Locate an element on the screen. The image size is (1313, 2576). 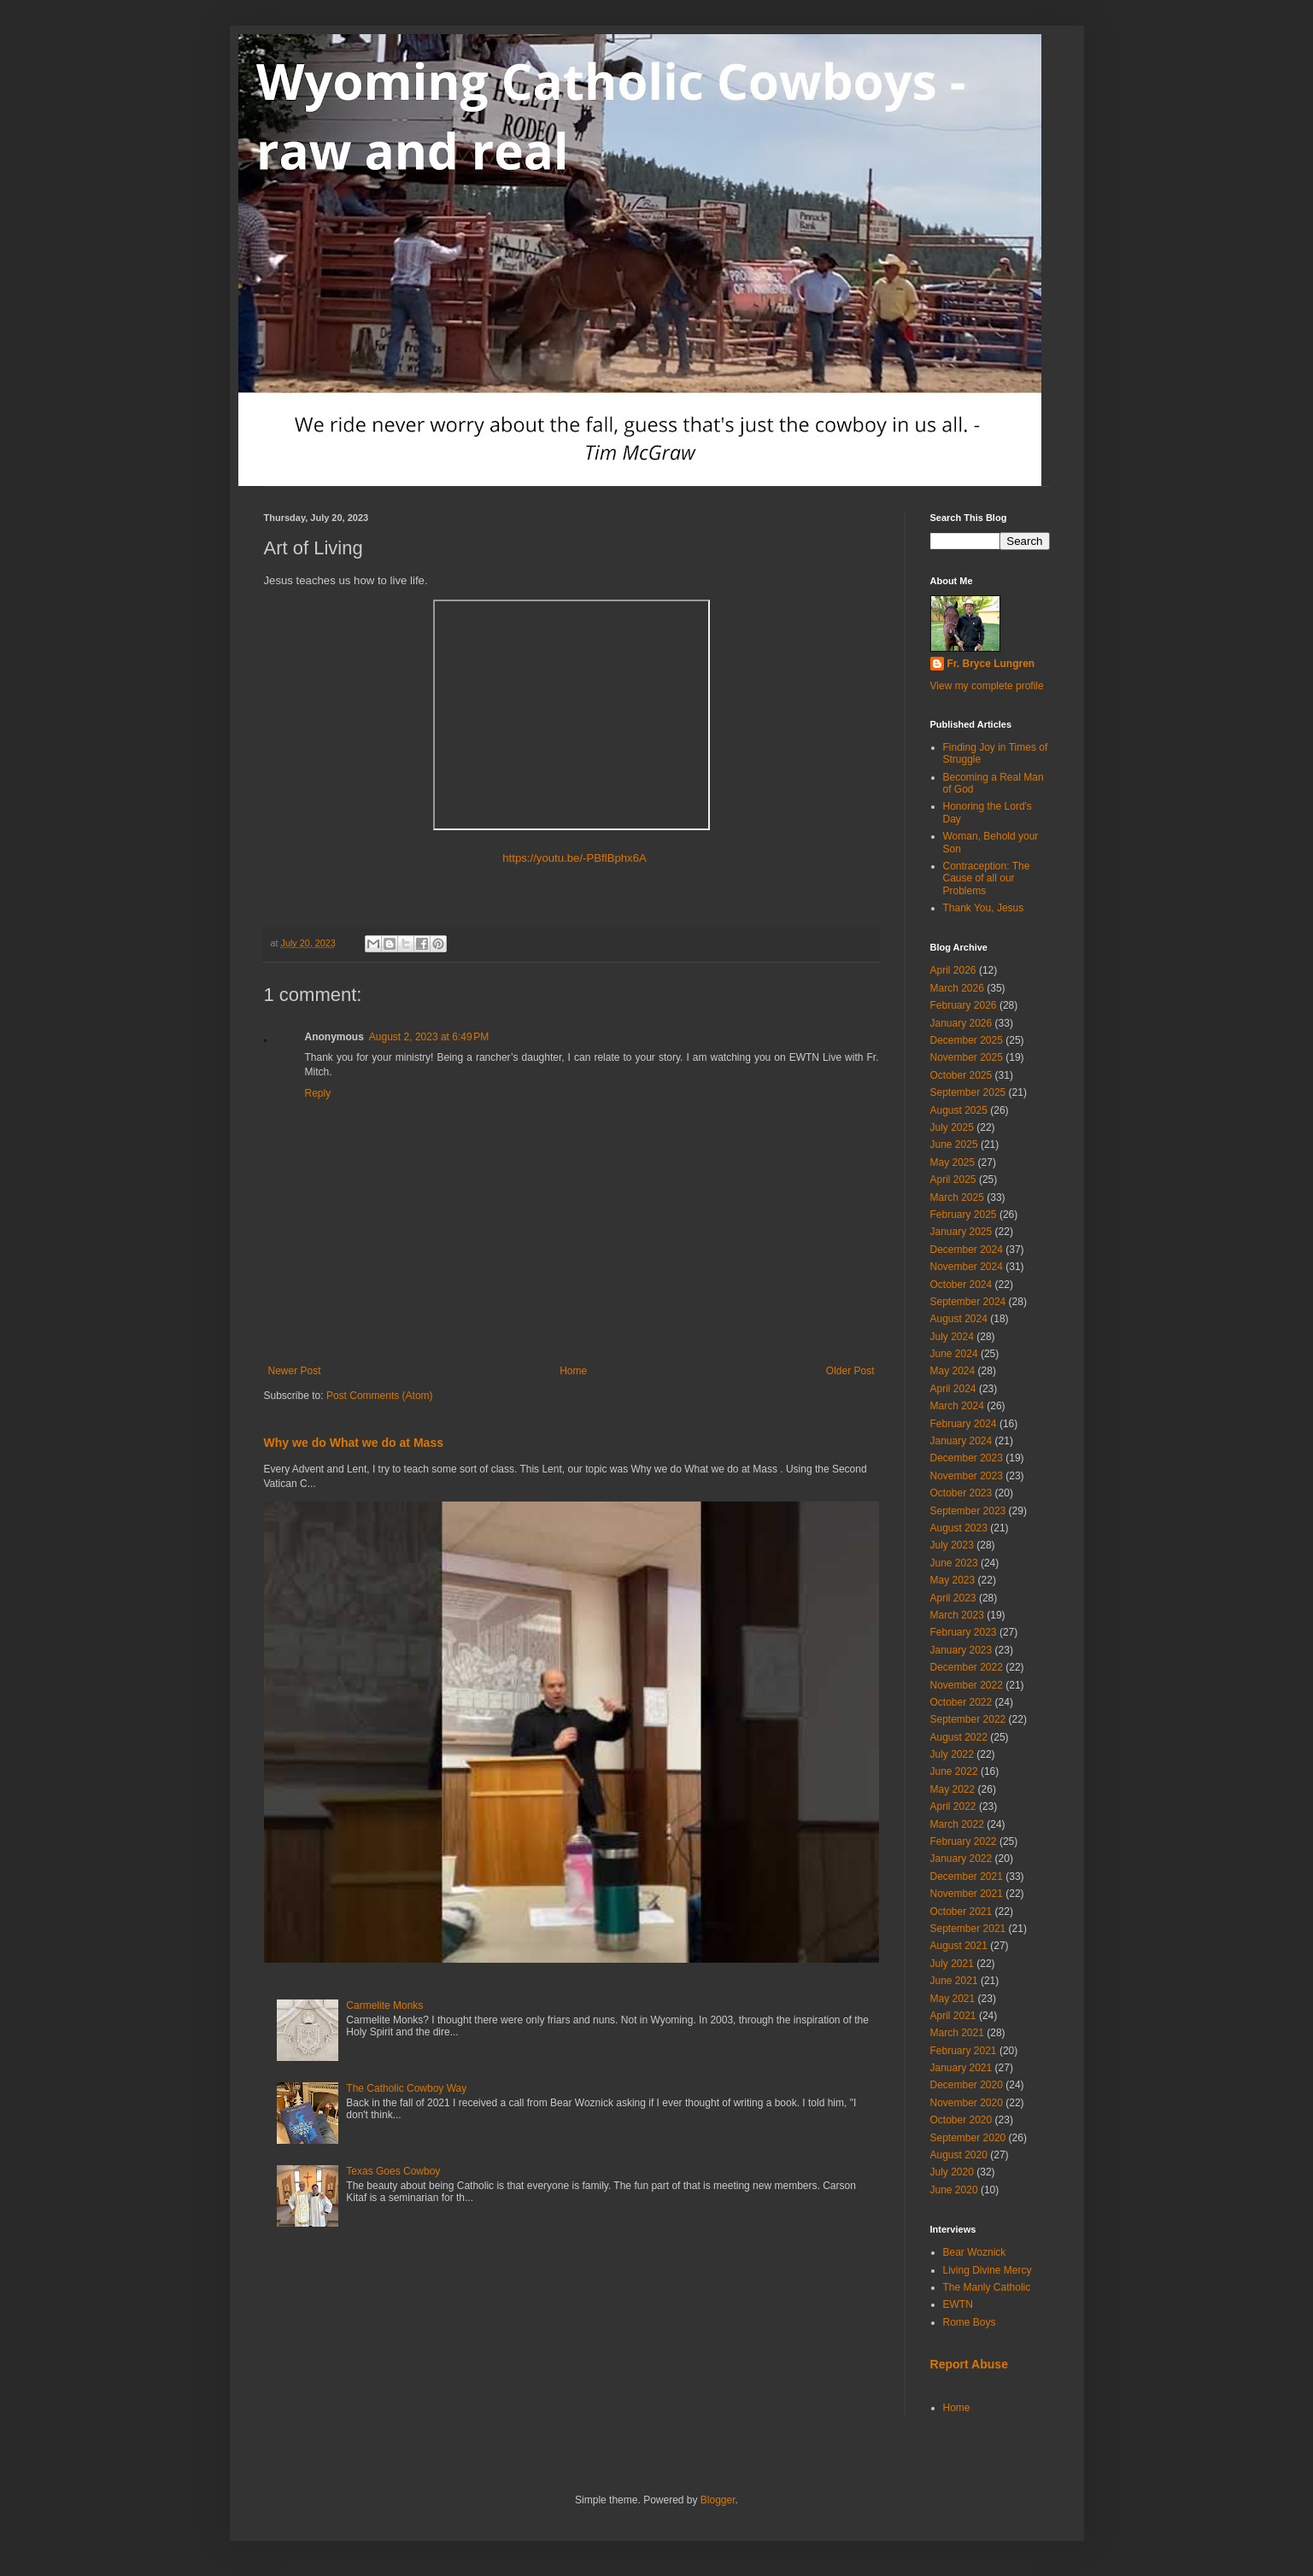
Blogger is located at coordinates (718, 2500).